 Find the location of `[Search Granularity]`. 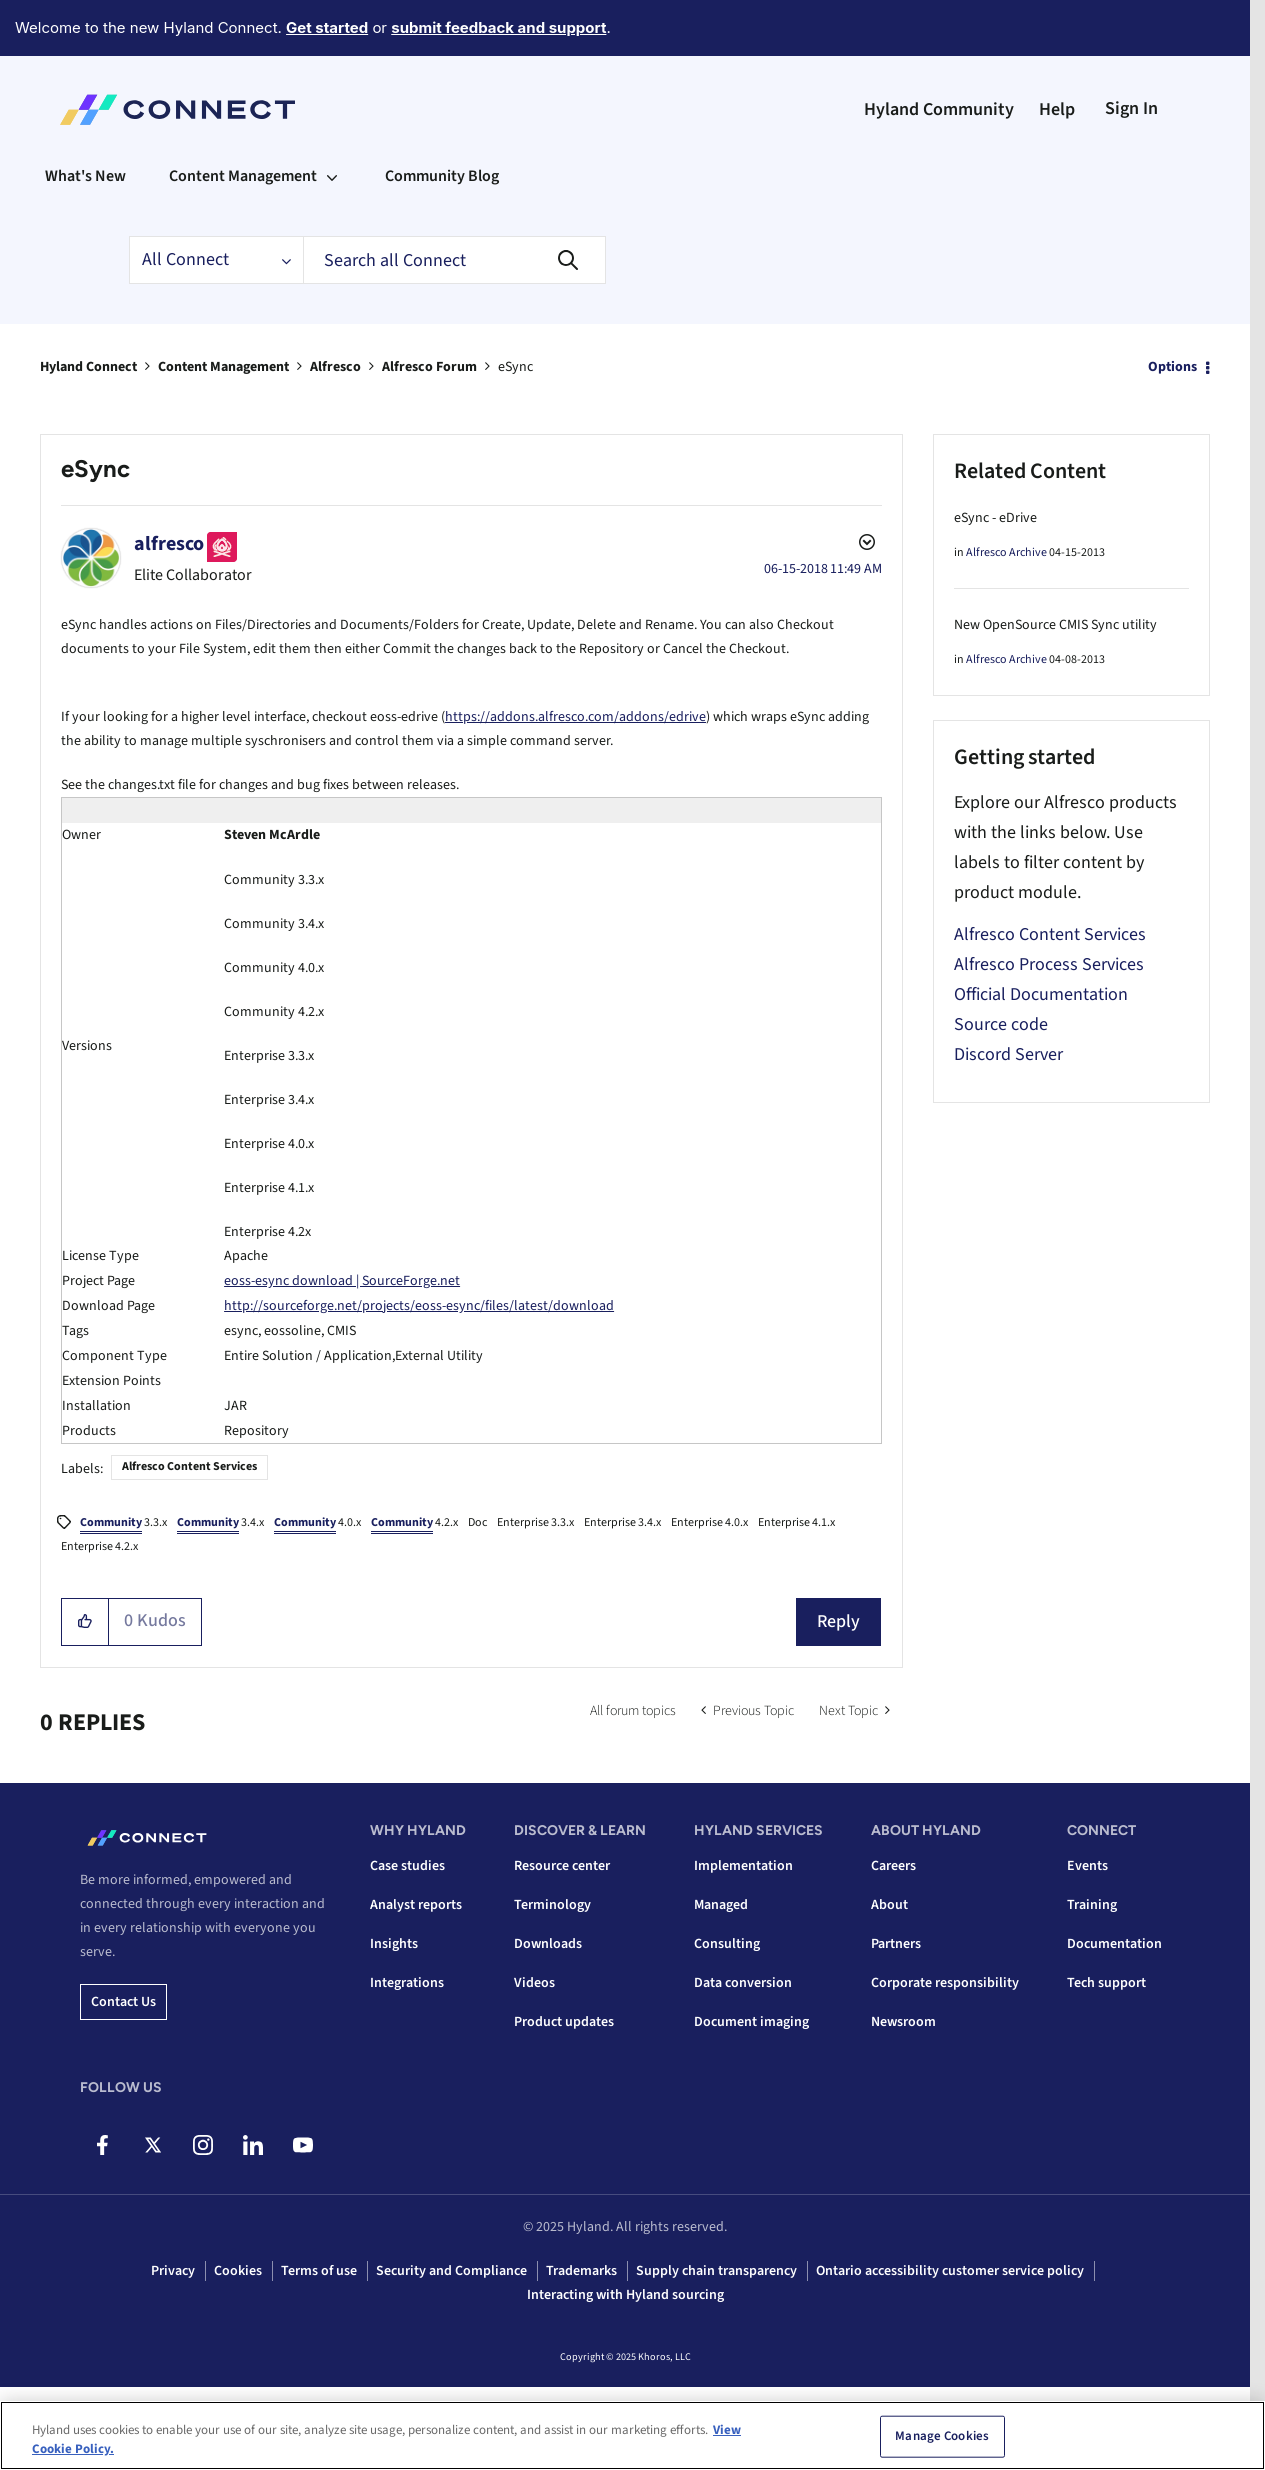

[Search Granularity] is located at coordinates (216, 260).